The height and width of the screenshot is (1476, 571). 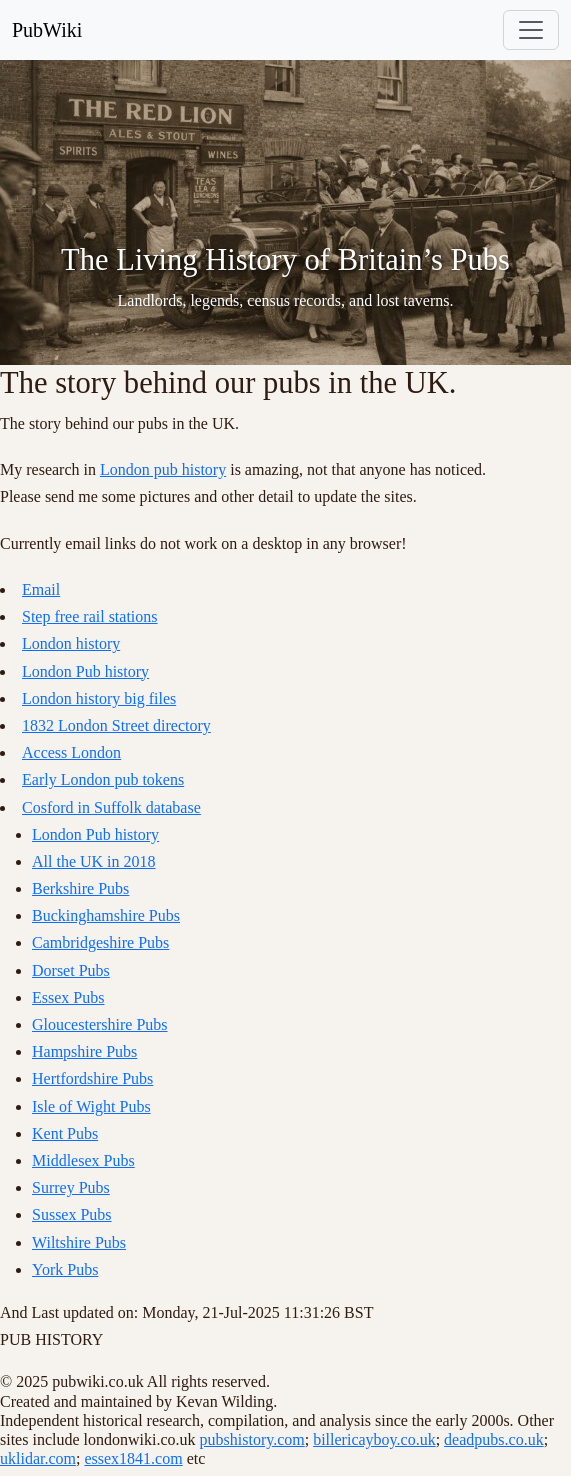 What do you see at coordinates (494, 1439) in the screenshot?
I see `deadpubs.co.uk` at bounding box center [494, 1439].